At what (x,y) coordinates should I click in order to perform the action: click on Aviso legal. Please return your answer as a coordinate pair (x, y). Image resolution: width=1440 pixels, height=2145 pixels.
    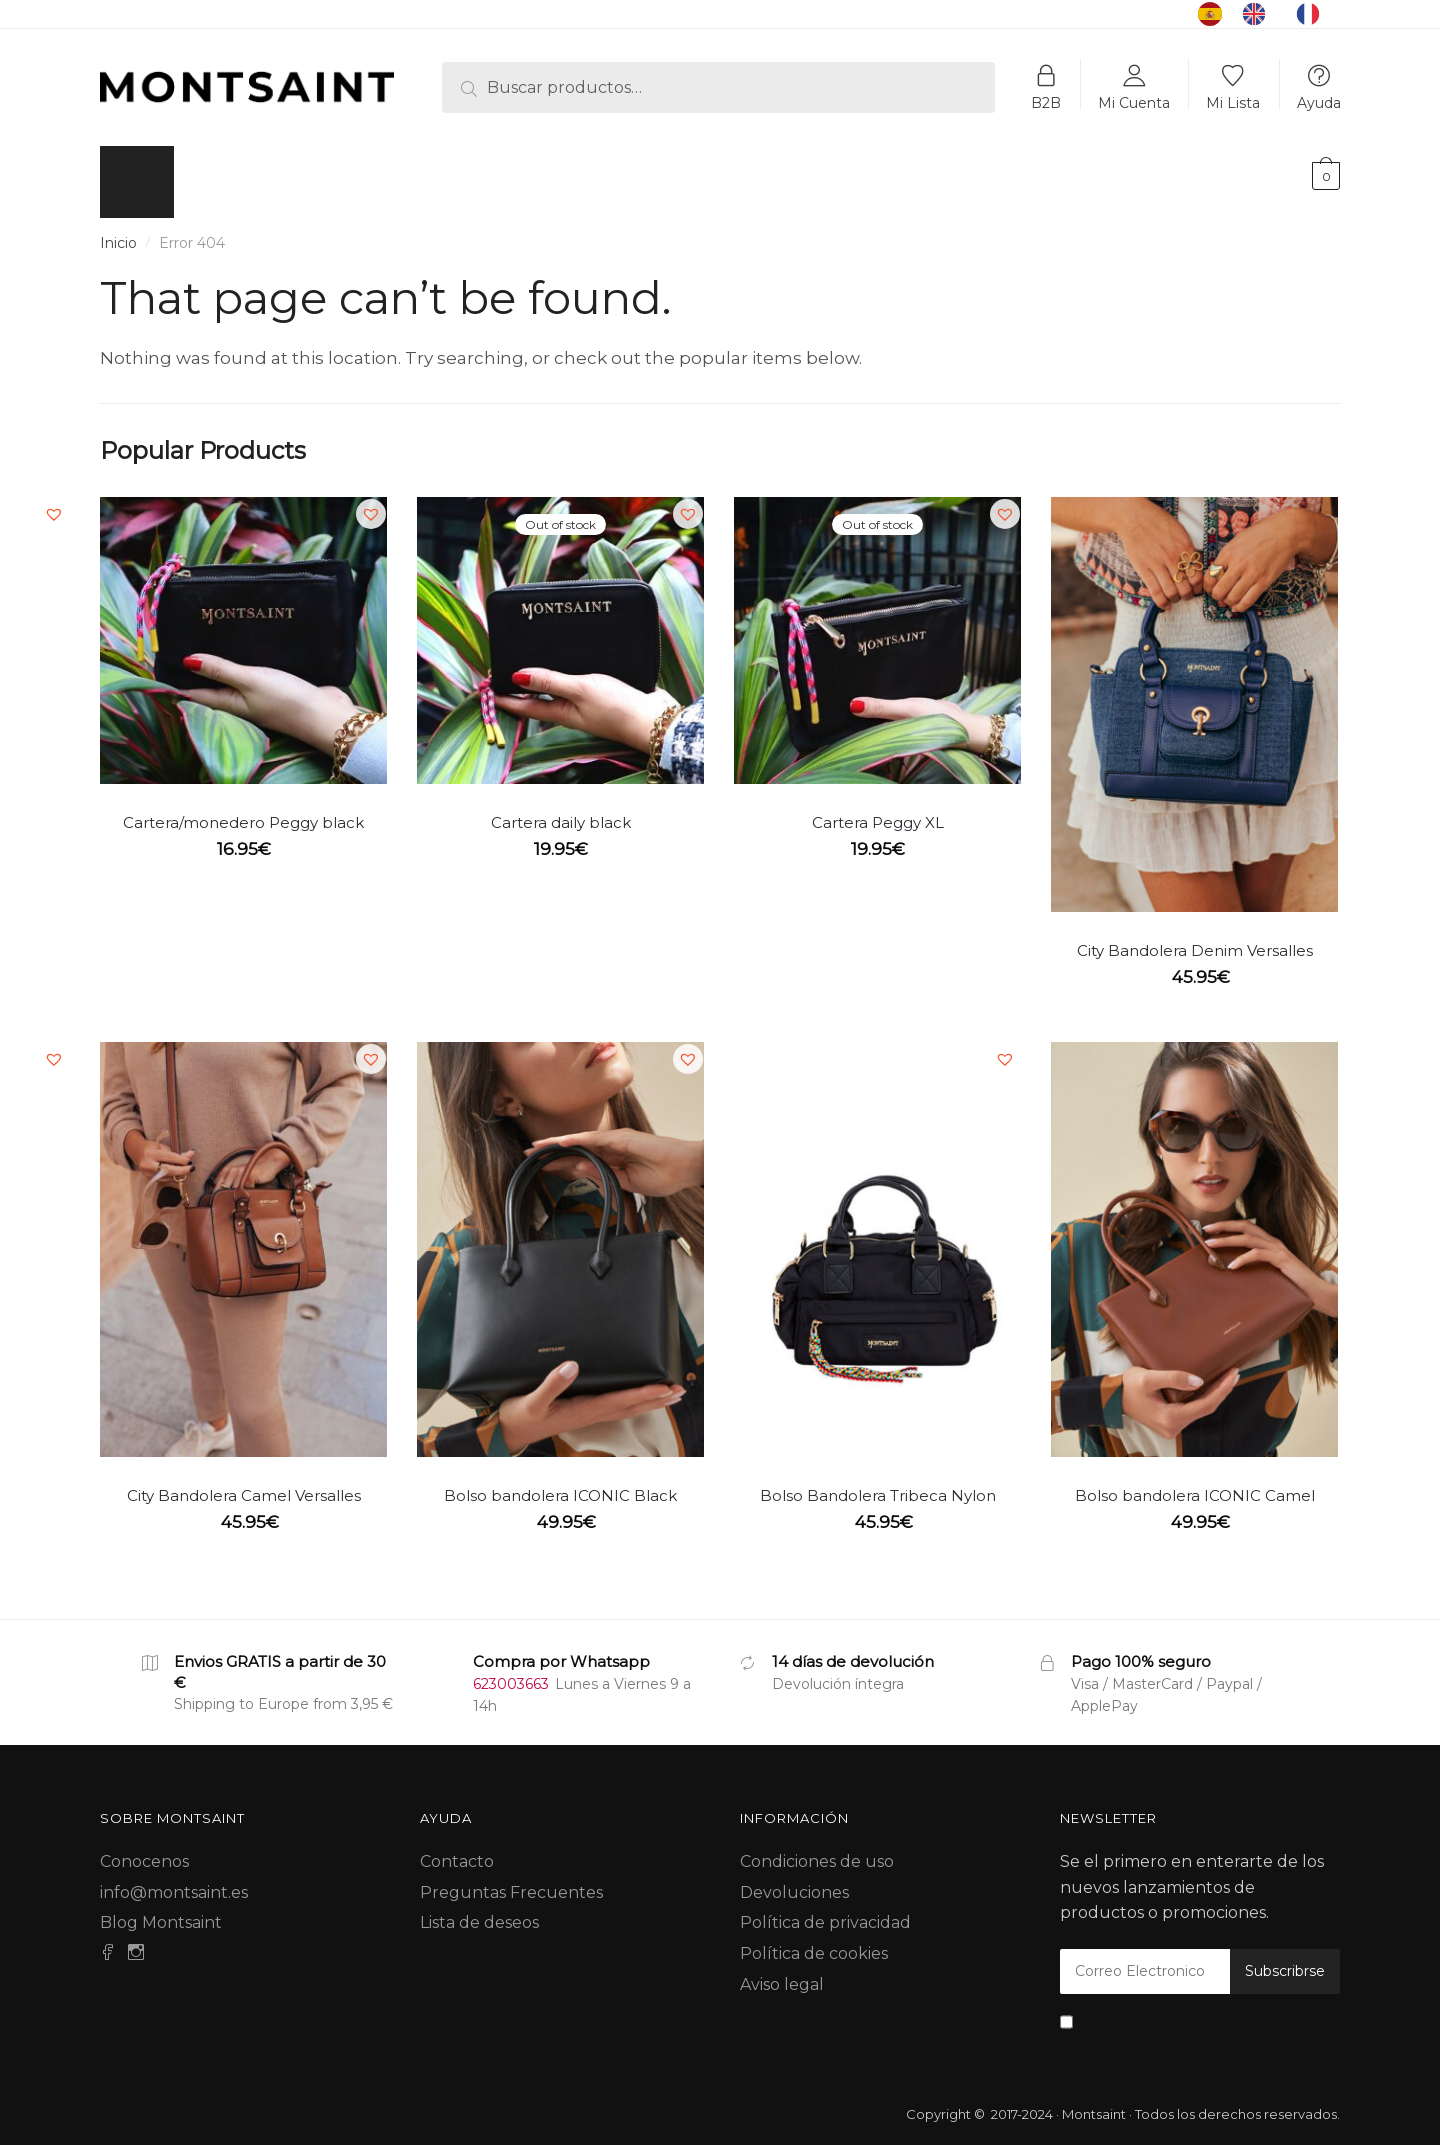
    Looking at the image, I should click on (782, 1972).